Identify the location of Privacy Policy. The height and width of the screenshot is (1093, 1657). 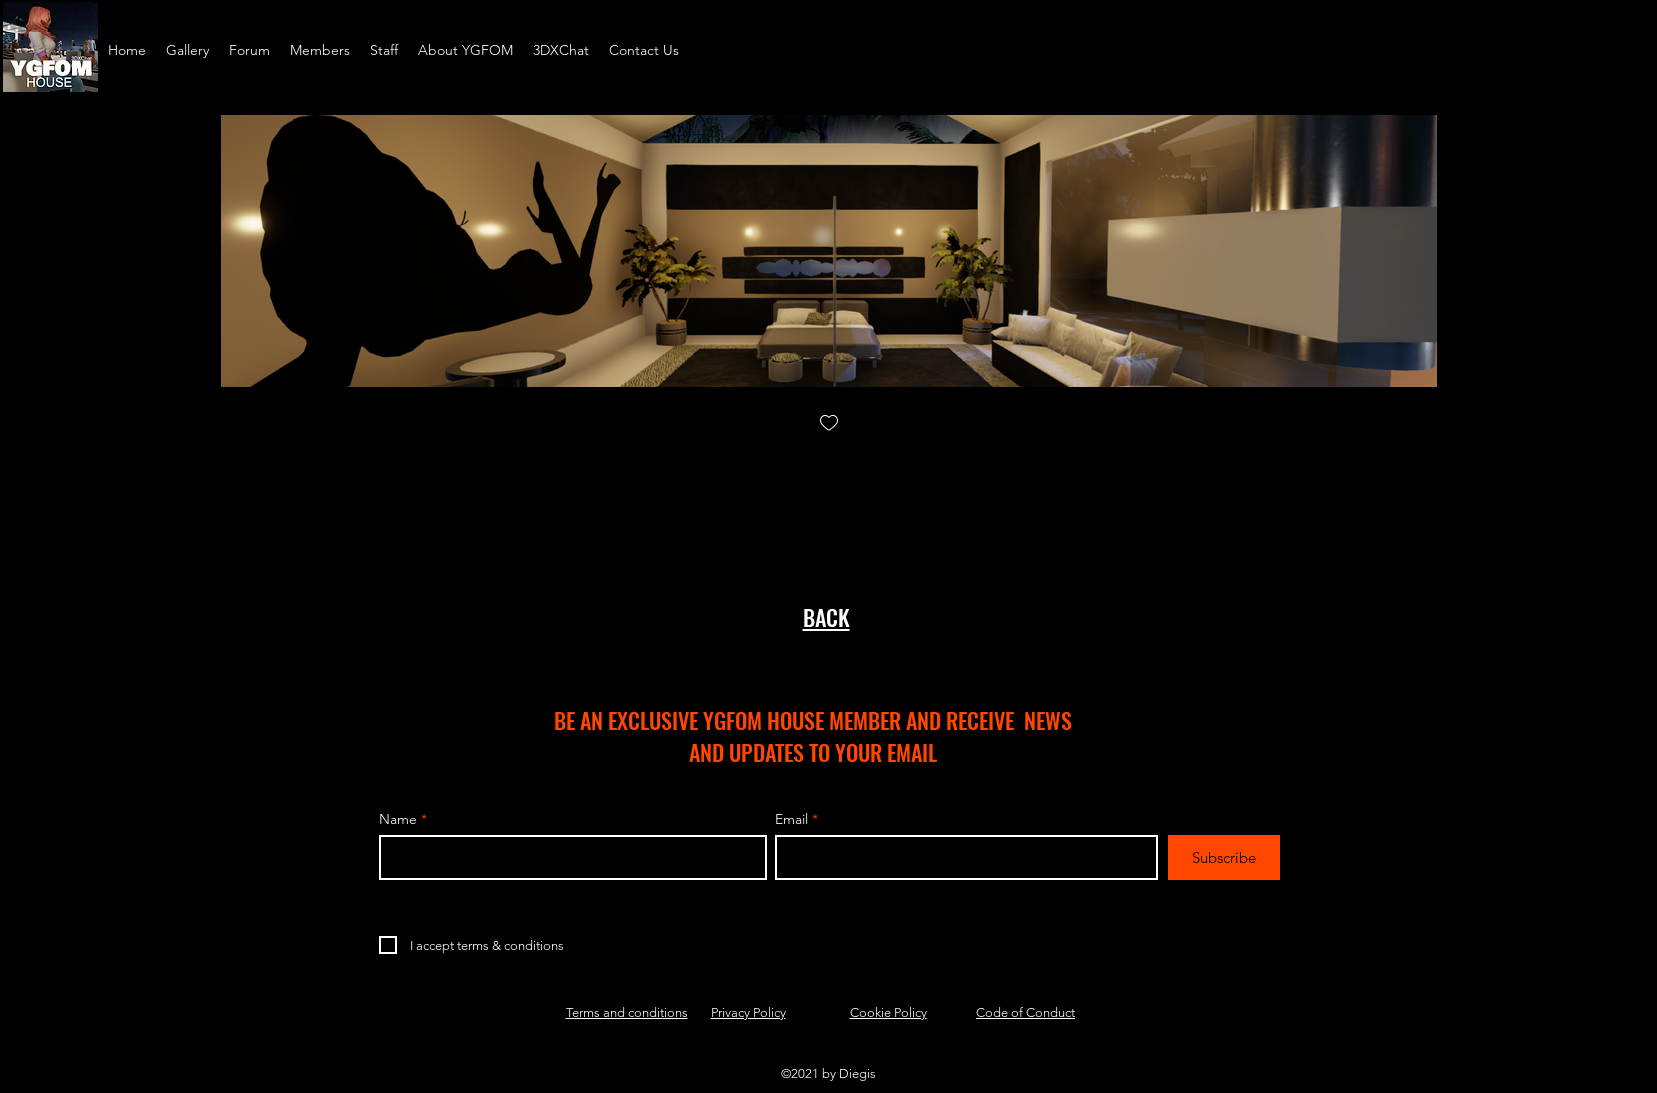
(748, 1012).